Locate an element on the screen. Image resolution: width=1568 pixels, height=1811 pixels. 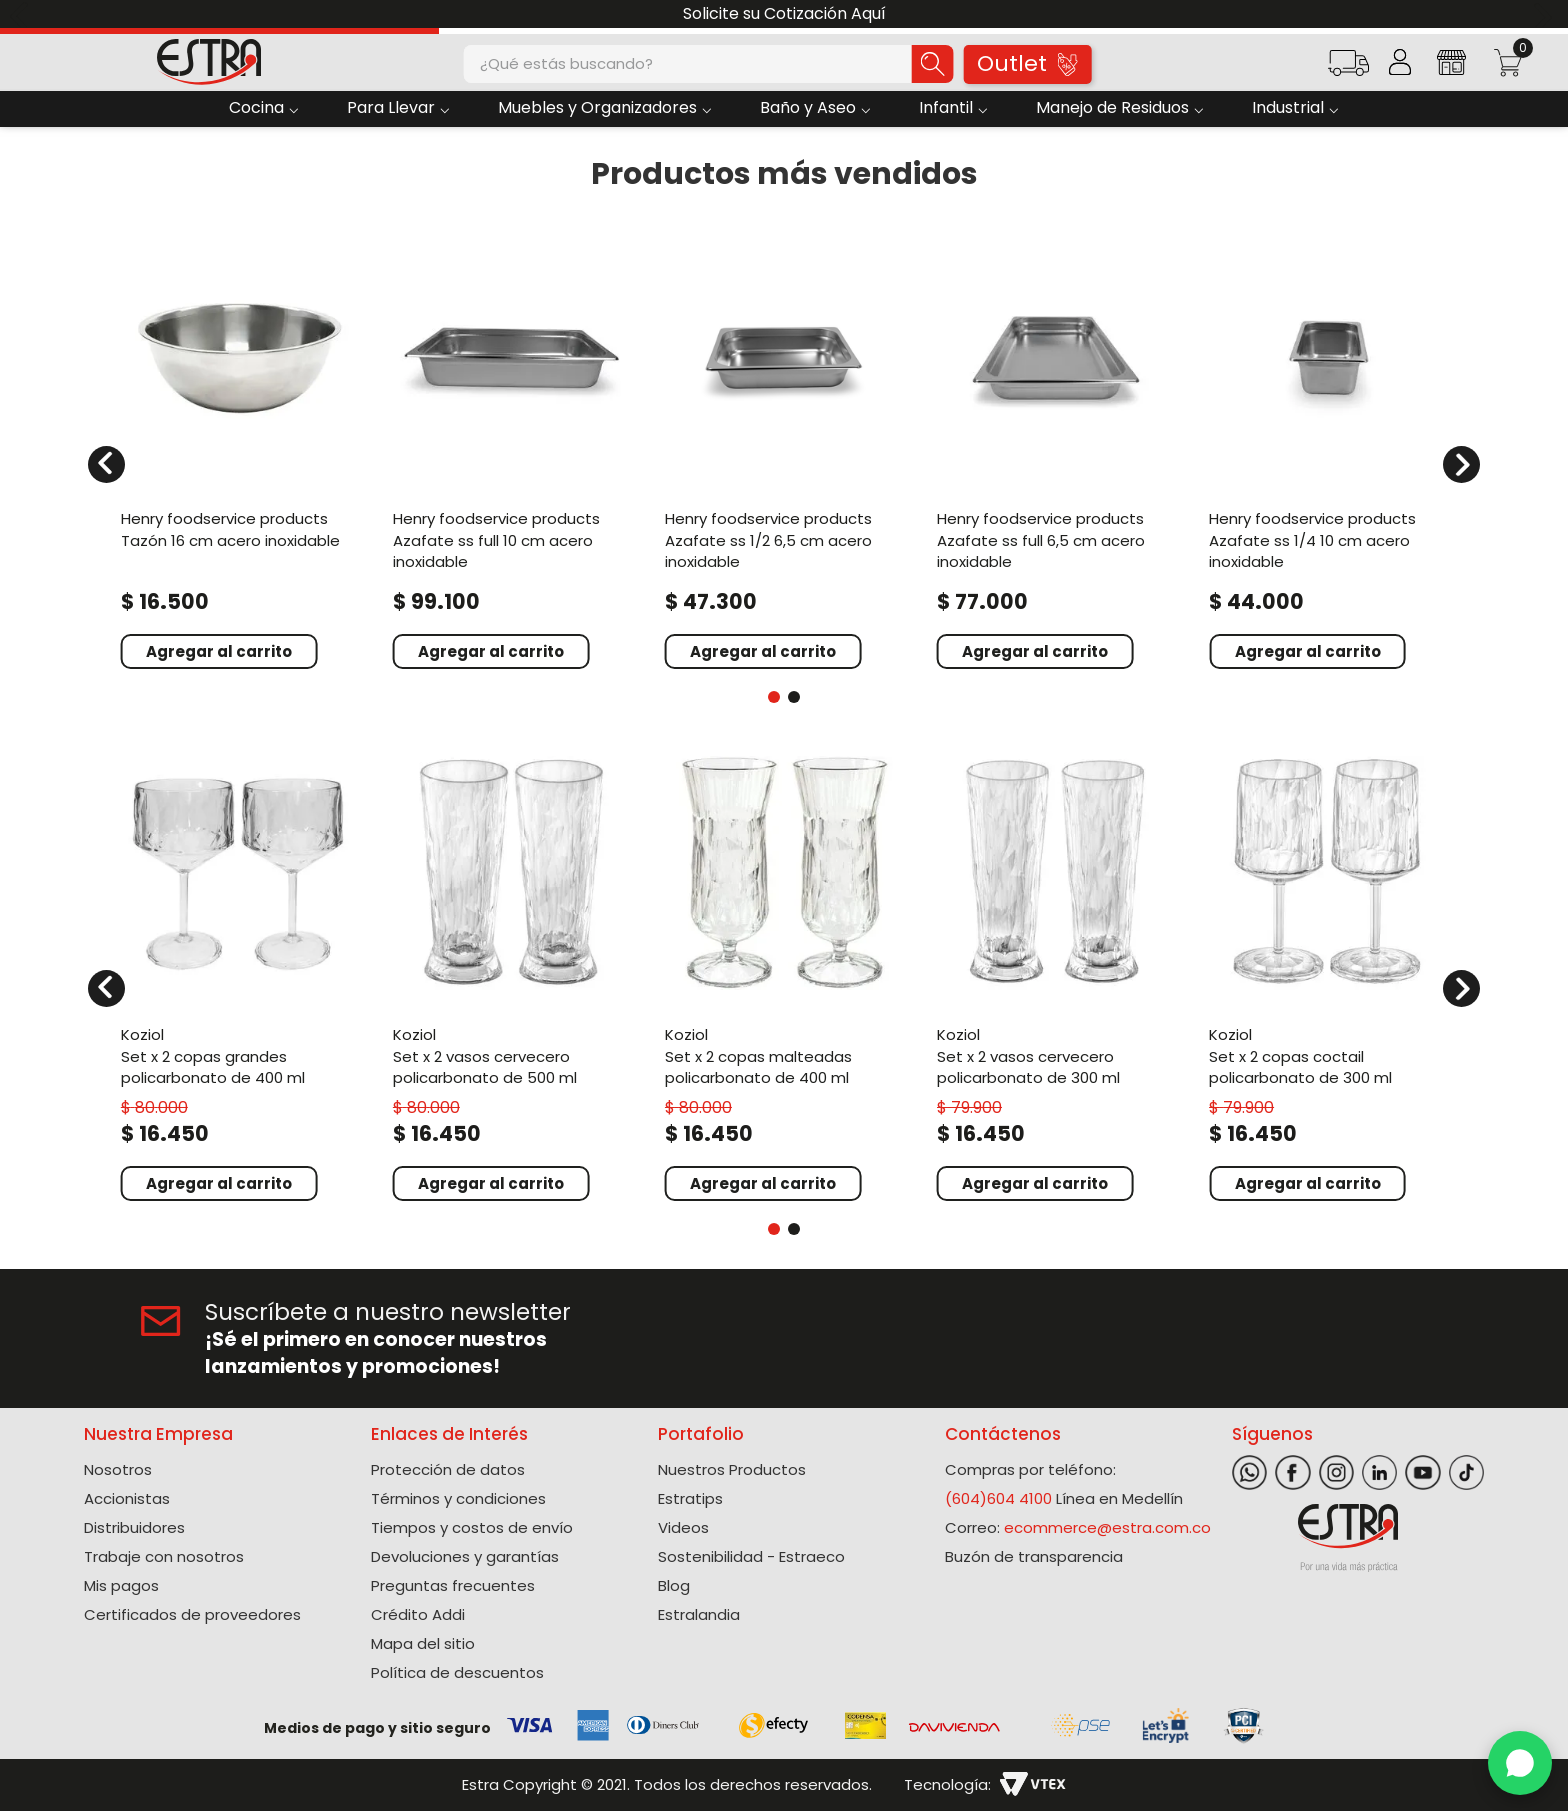
[Set X 2 Vasos Cervecero Policarbonato de 300 Ml] is located at coordinates (1056, 975).